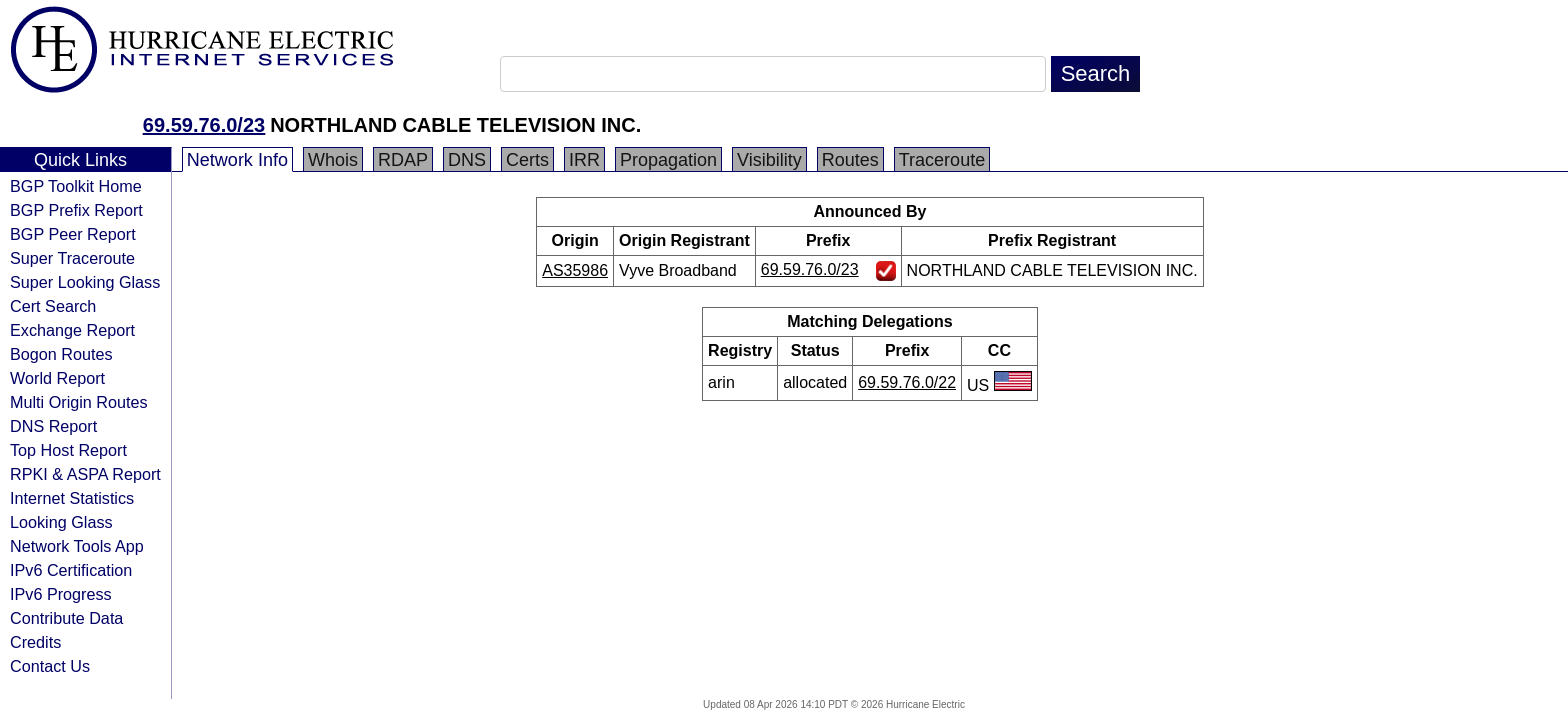 Image resolution: width=1568 pixels, height=720 pixels. I want to click on Cert Search, so click(53, 306).